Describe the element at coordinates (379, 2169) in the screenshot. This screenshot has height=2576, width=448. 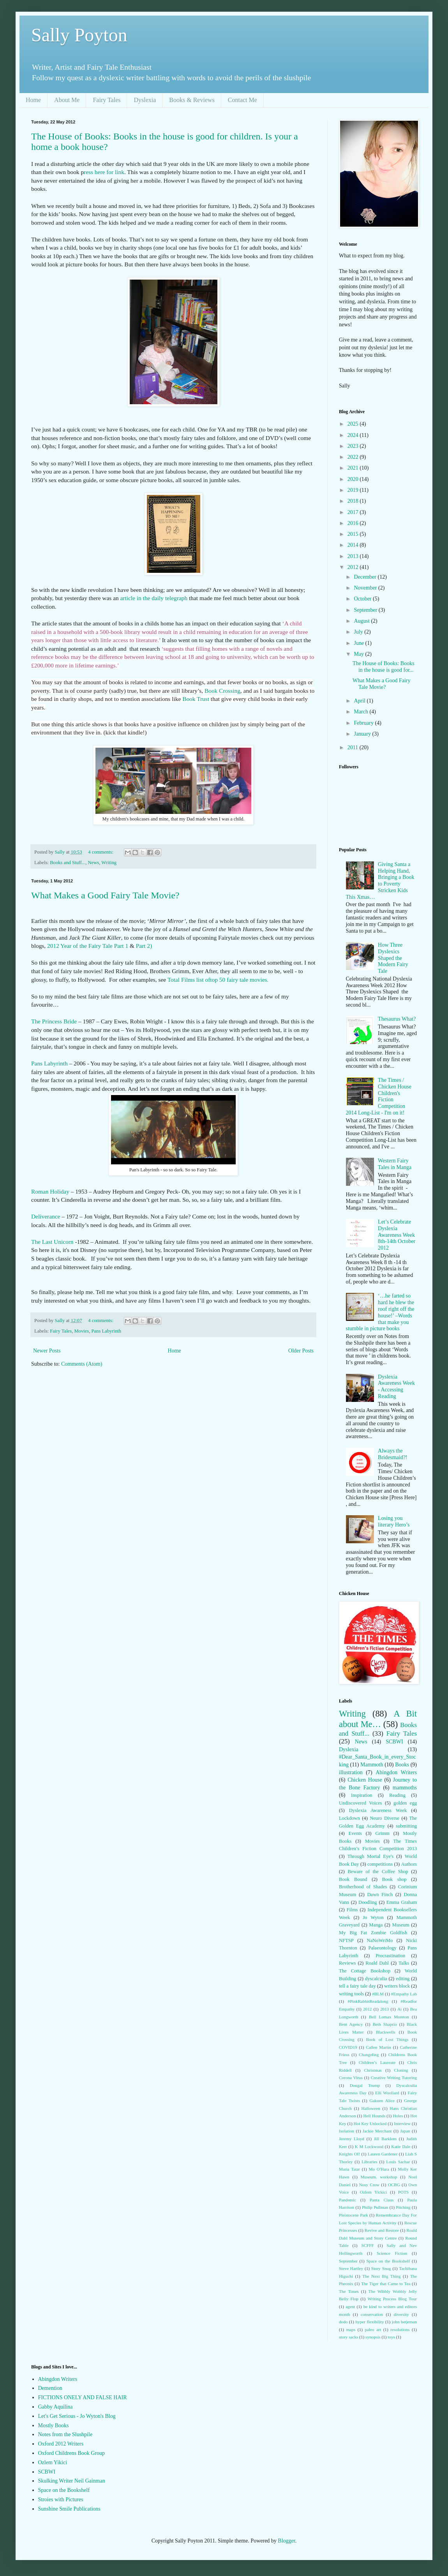
I see `Mo O'Hara` at that location.